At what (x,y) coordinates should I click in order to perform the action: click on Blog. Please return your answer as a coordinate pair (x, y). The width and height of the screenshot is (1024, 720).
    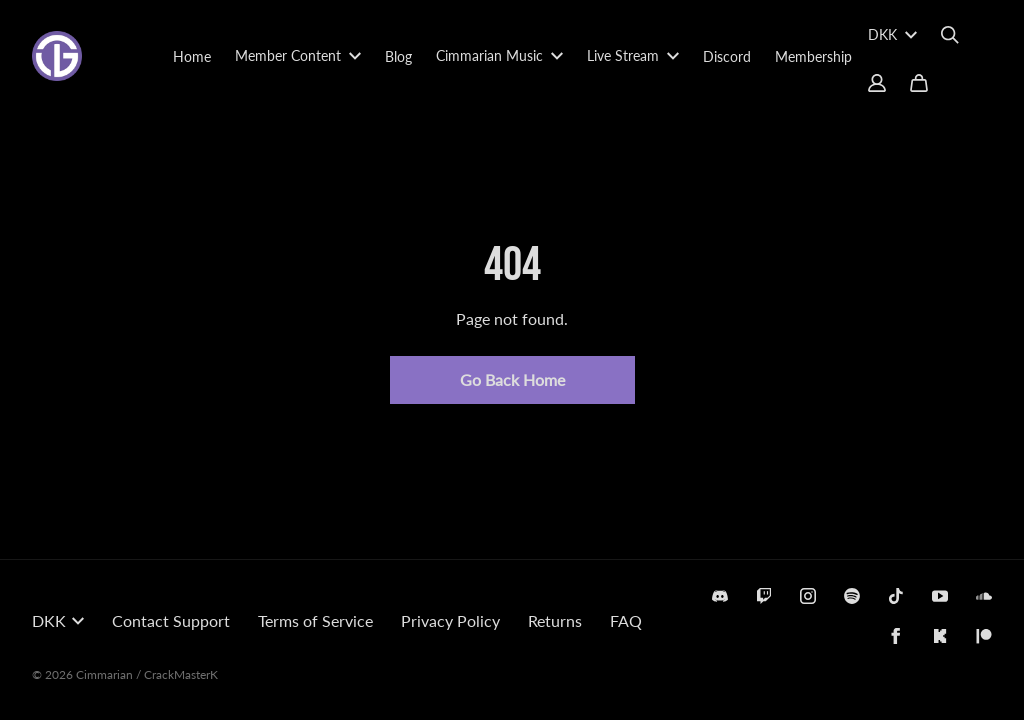
    Looking at the image, I should click on (398, 56).